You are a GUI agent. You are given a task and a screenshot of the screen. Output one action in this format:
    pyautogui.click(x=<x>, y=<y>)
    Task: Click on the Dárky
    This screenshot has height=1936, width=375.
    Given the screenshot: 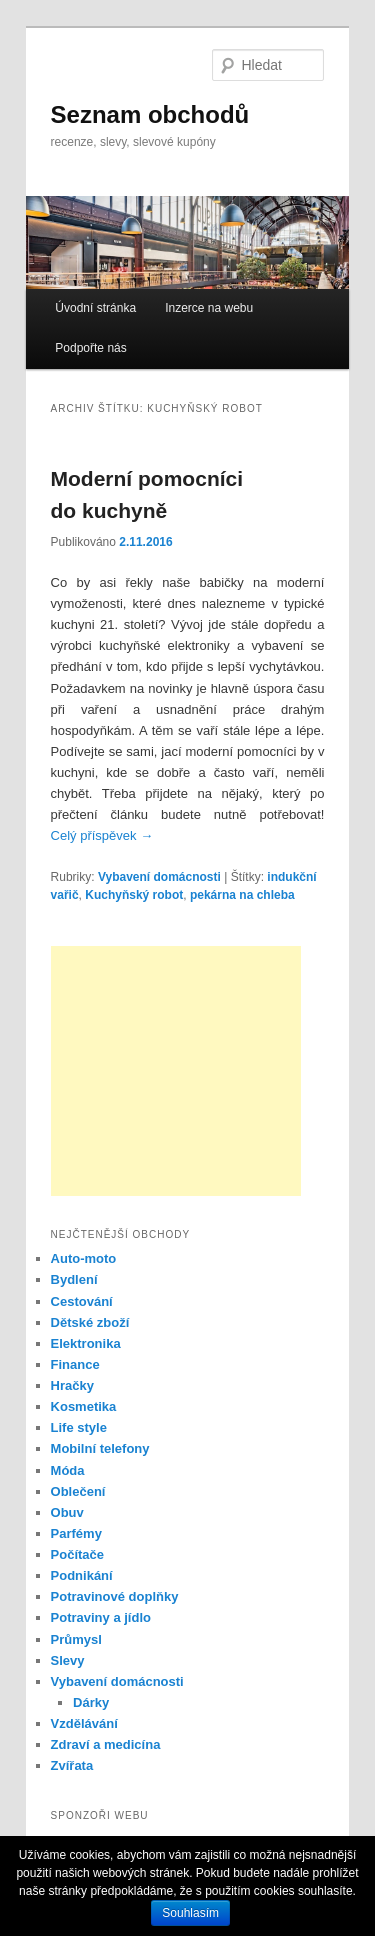 What is the action you would take?
    pyautogui.click(x=91, y=1702)
    